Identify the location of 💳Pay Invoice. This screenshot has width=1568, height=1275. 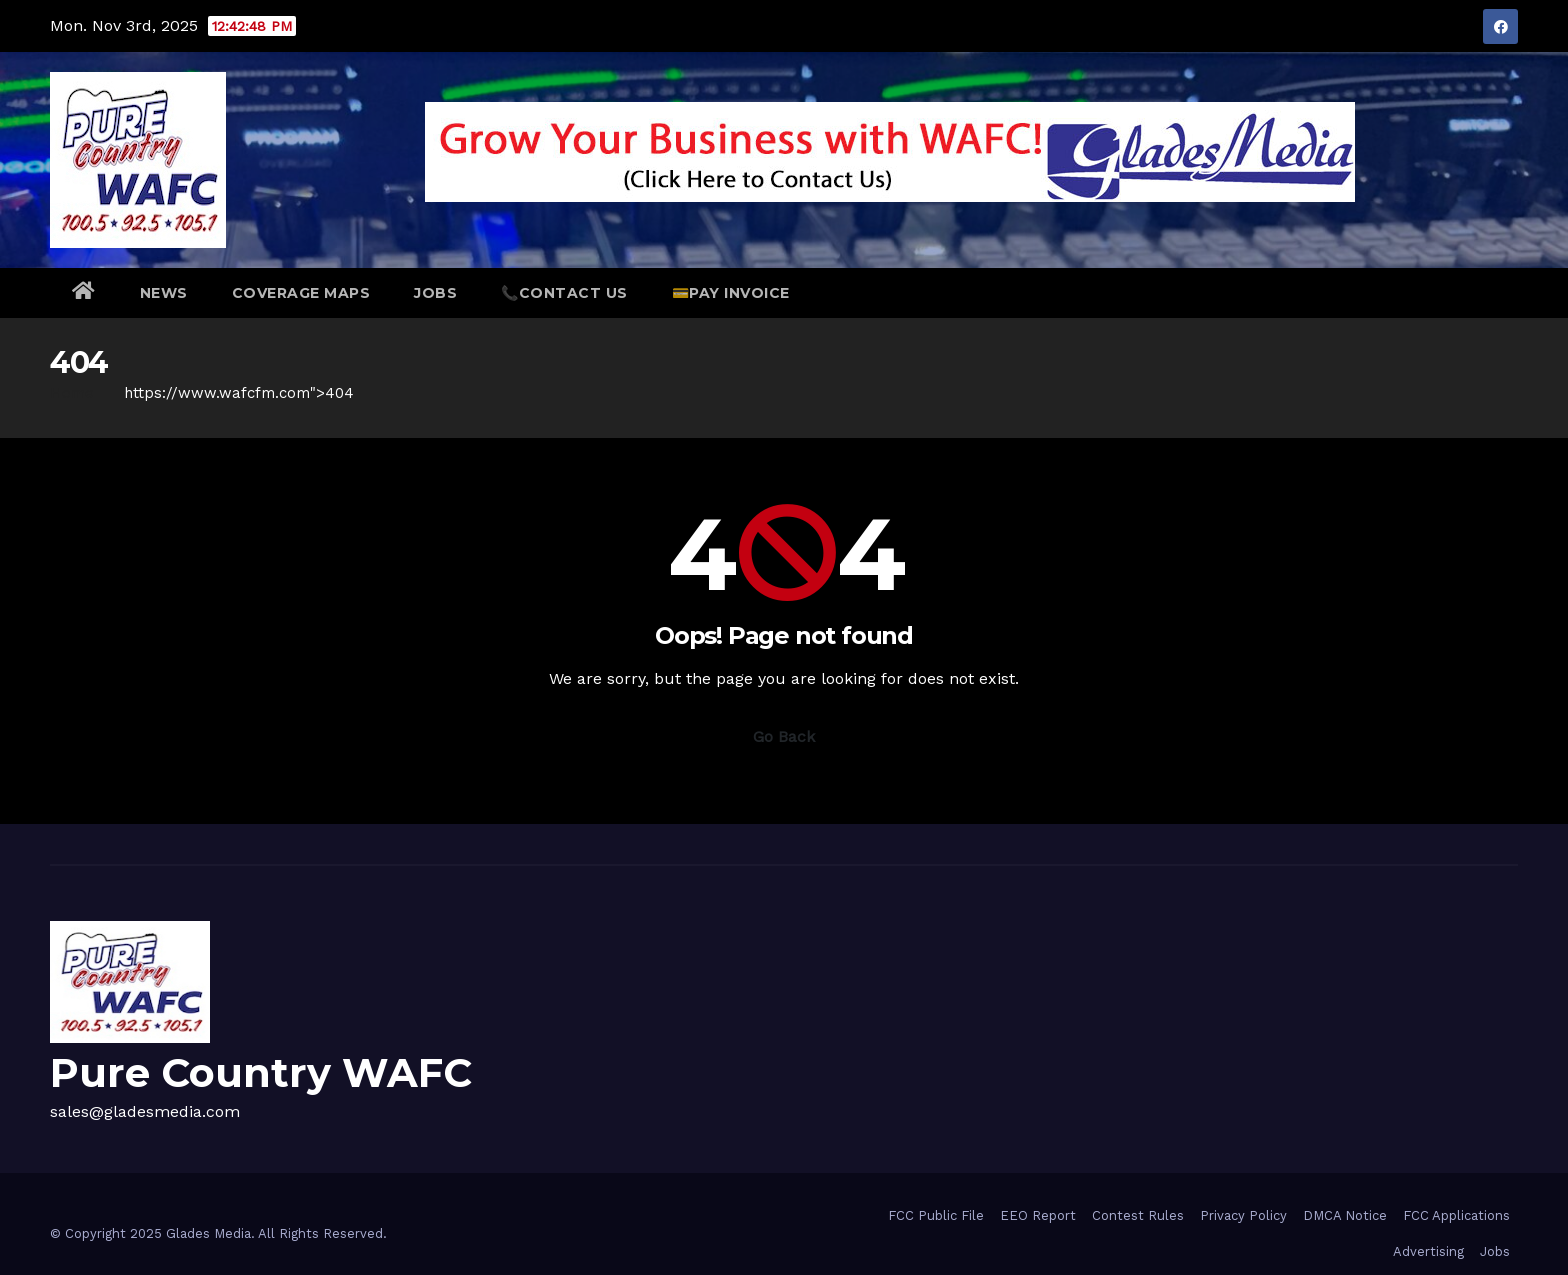
(731, 293).